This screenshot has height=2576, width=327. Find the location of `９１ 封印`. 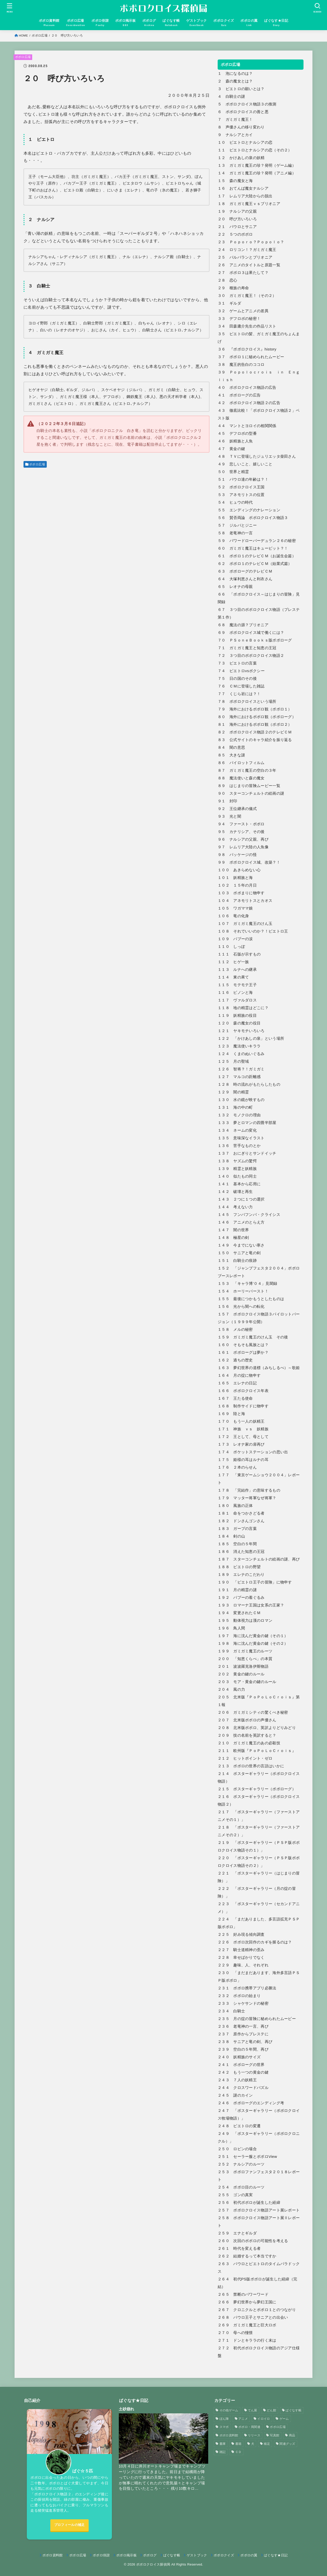

９１ 封印 is located at coordinates (227, 801).